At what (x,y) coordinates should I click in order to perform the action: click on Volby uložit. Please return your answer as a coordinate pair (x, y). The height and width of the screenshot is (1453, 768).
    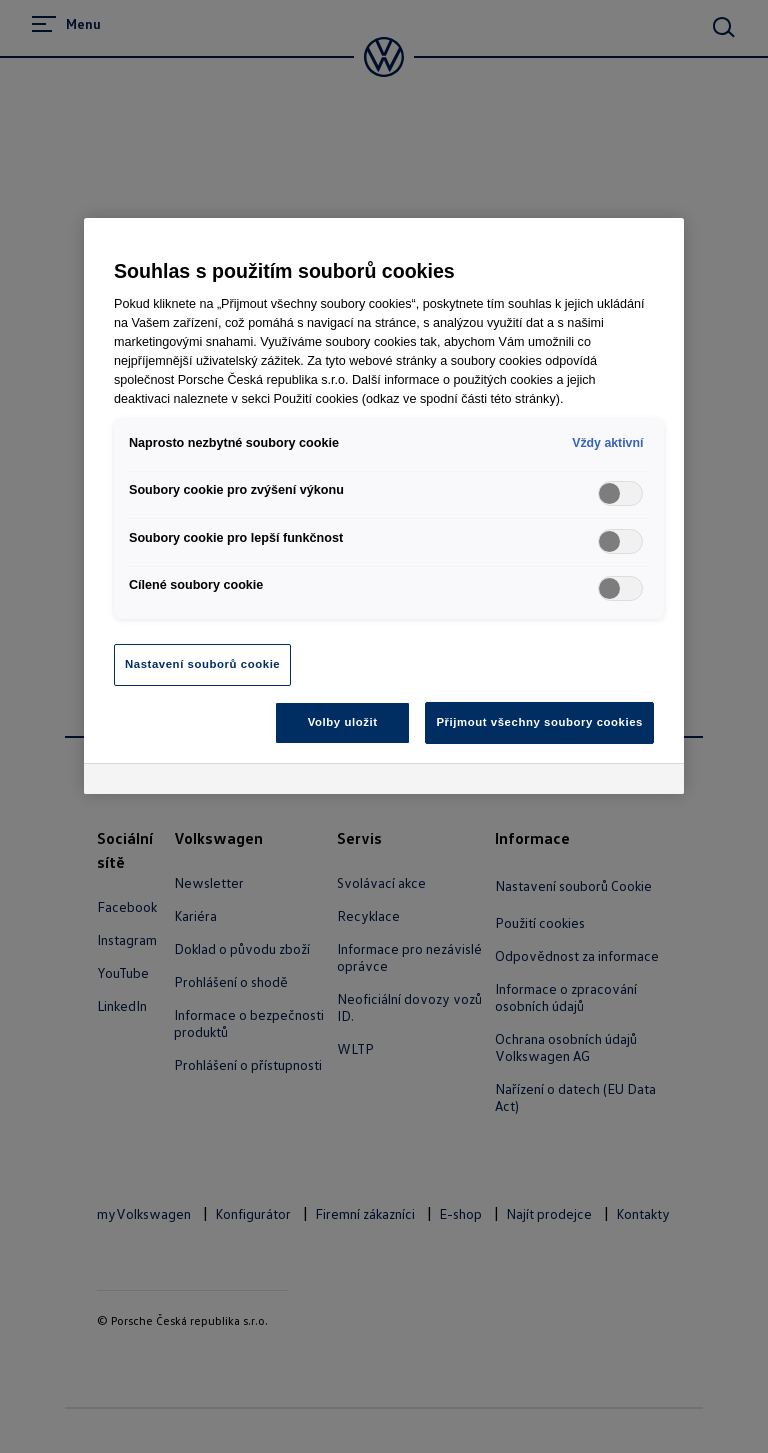
    Looking at the image, I should click on (343, 722).